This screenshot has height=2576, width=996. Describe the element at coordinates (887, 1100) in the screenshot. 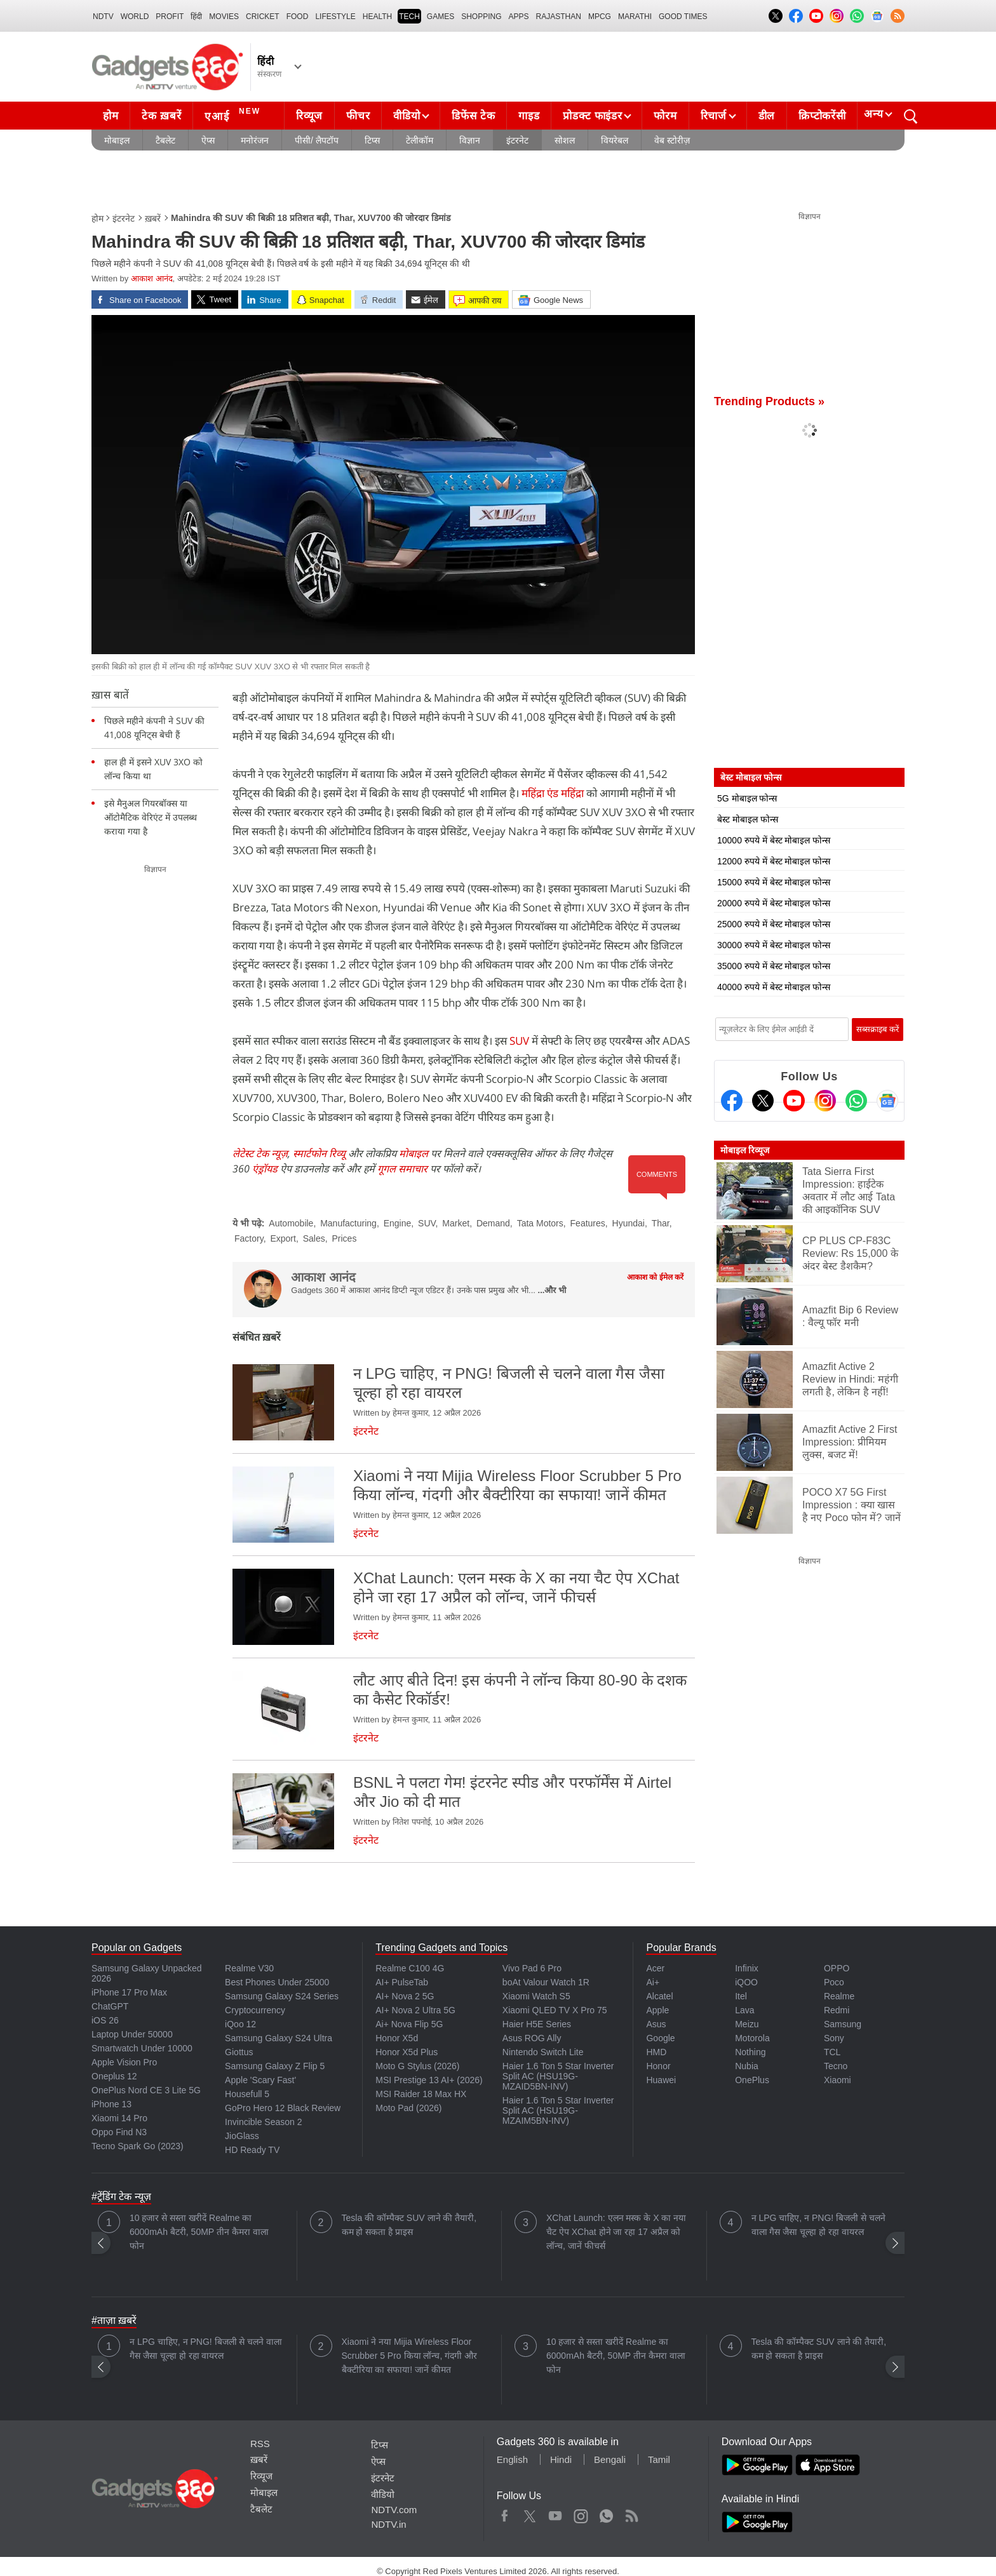

I see `[Google News]` at that location.